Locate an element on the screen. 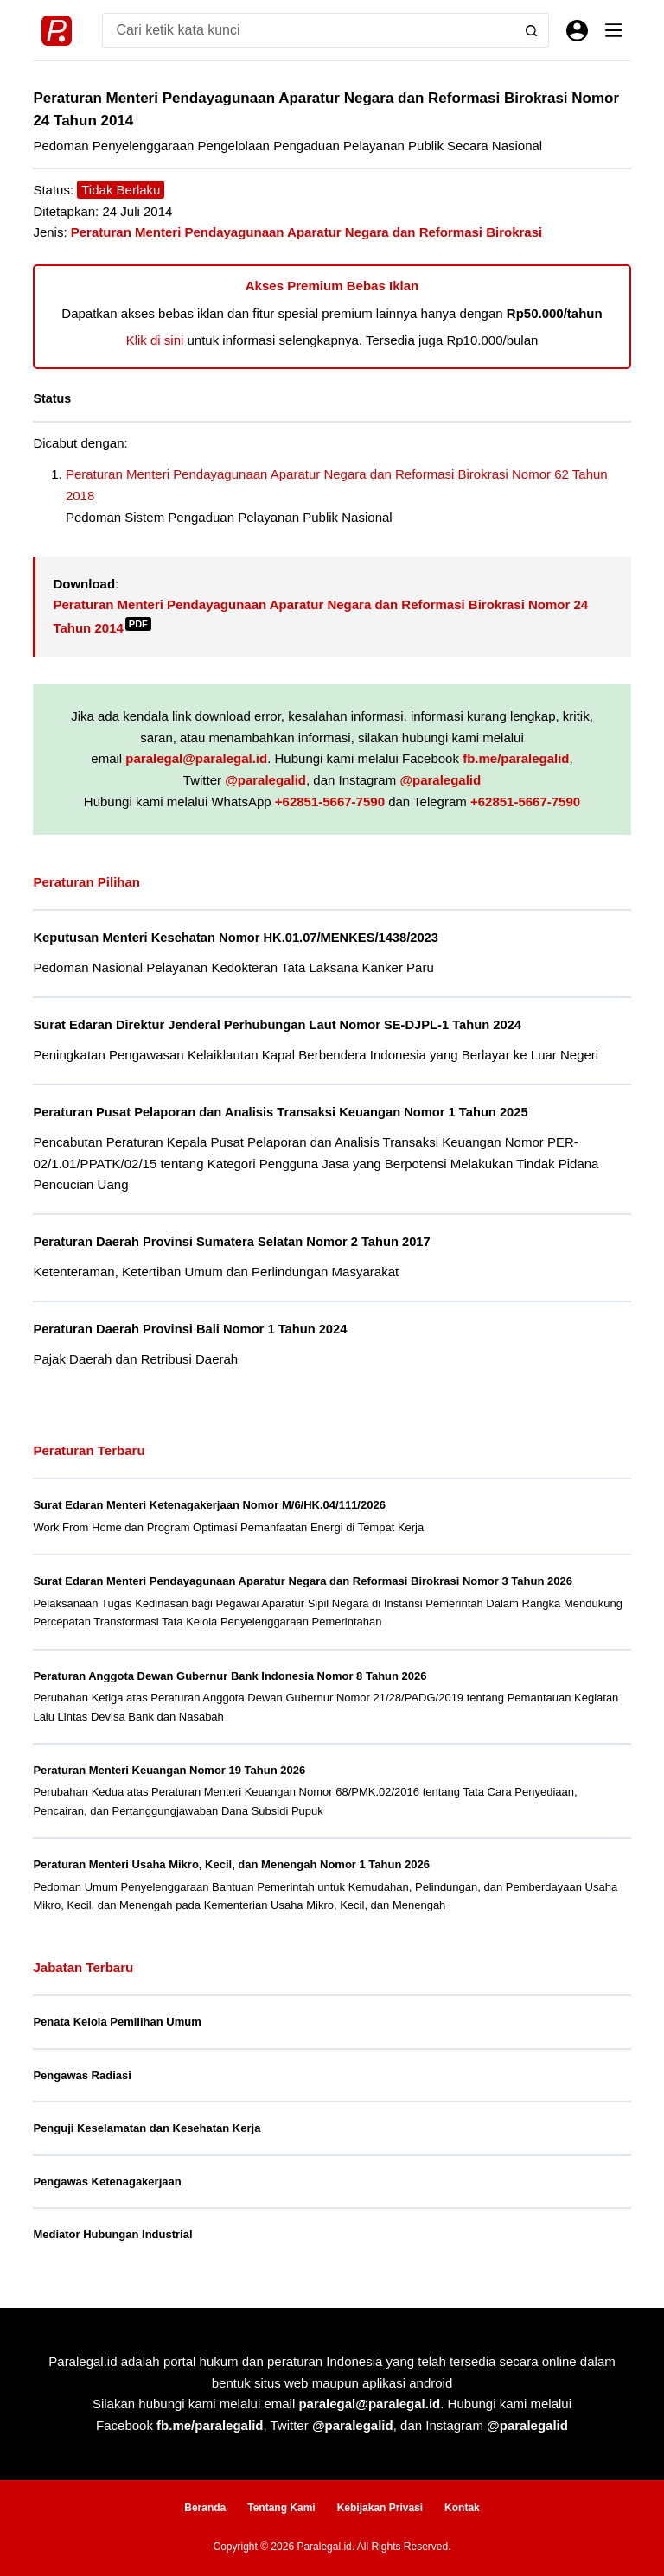 Image resolution: width=664 pixels, height=2576 pixels. Surat Edaran Direktur Jenderal Perhubungan Laut Nomor SE-DJPL-1 Tahun 2024 is located at coordinates (277, 1025).